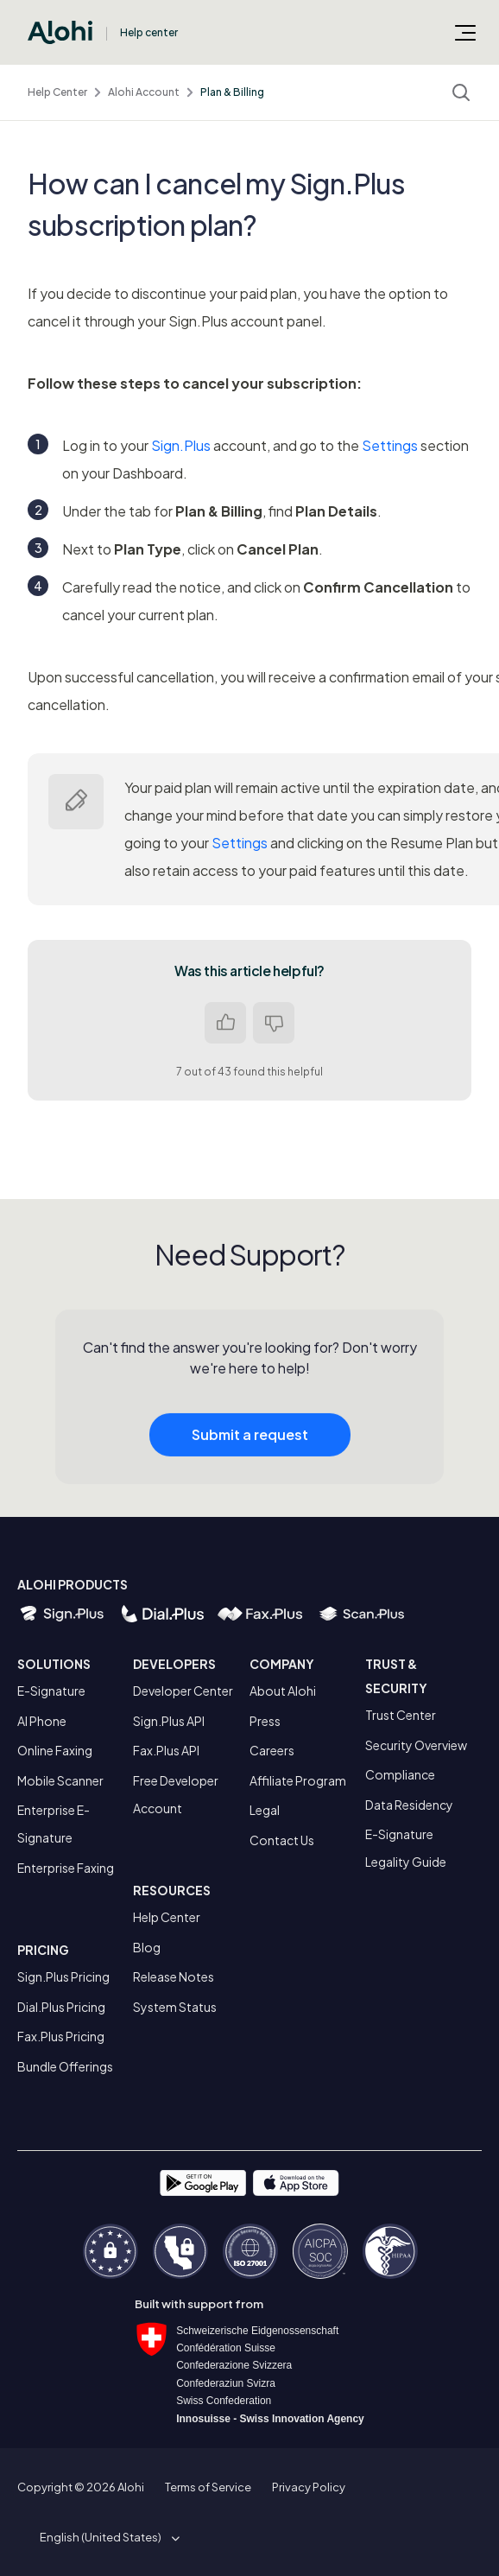  What do you see at coordinates (283, 1690) in the screenshot?
I see `About Alohi` at bounding box center [283, 1690].